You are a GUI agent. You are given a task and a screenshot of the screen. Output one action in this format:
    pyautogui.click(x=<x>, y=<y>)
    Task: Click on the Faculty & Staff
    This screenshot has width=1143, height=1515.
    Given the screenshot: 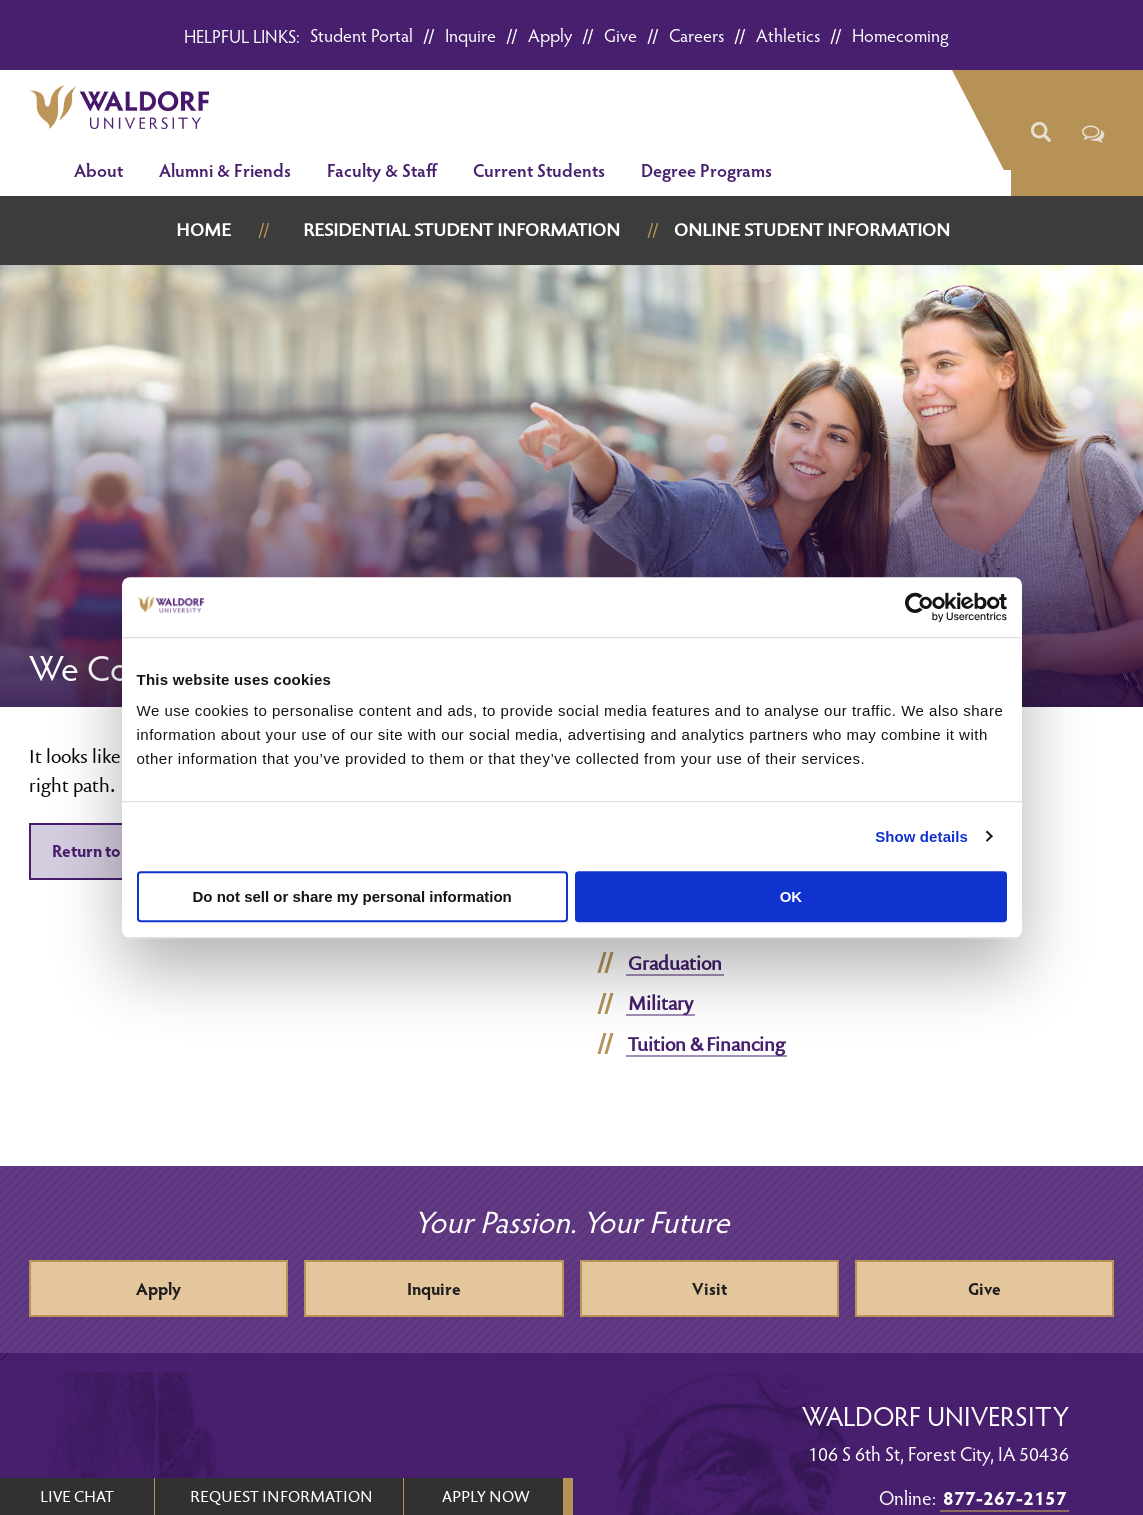 What is the action you would take?
    pyautogui.click(x=382, y=169)
    